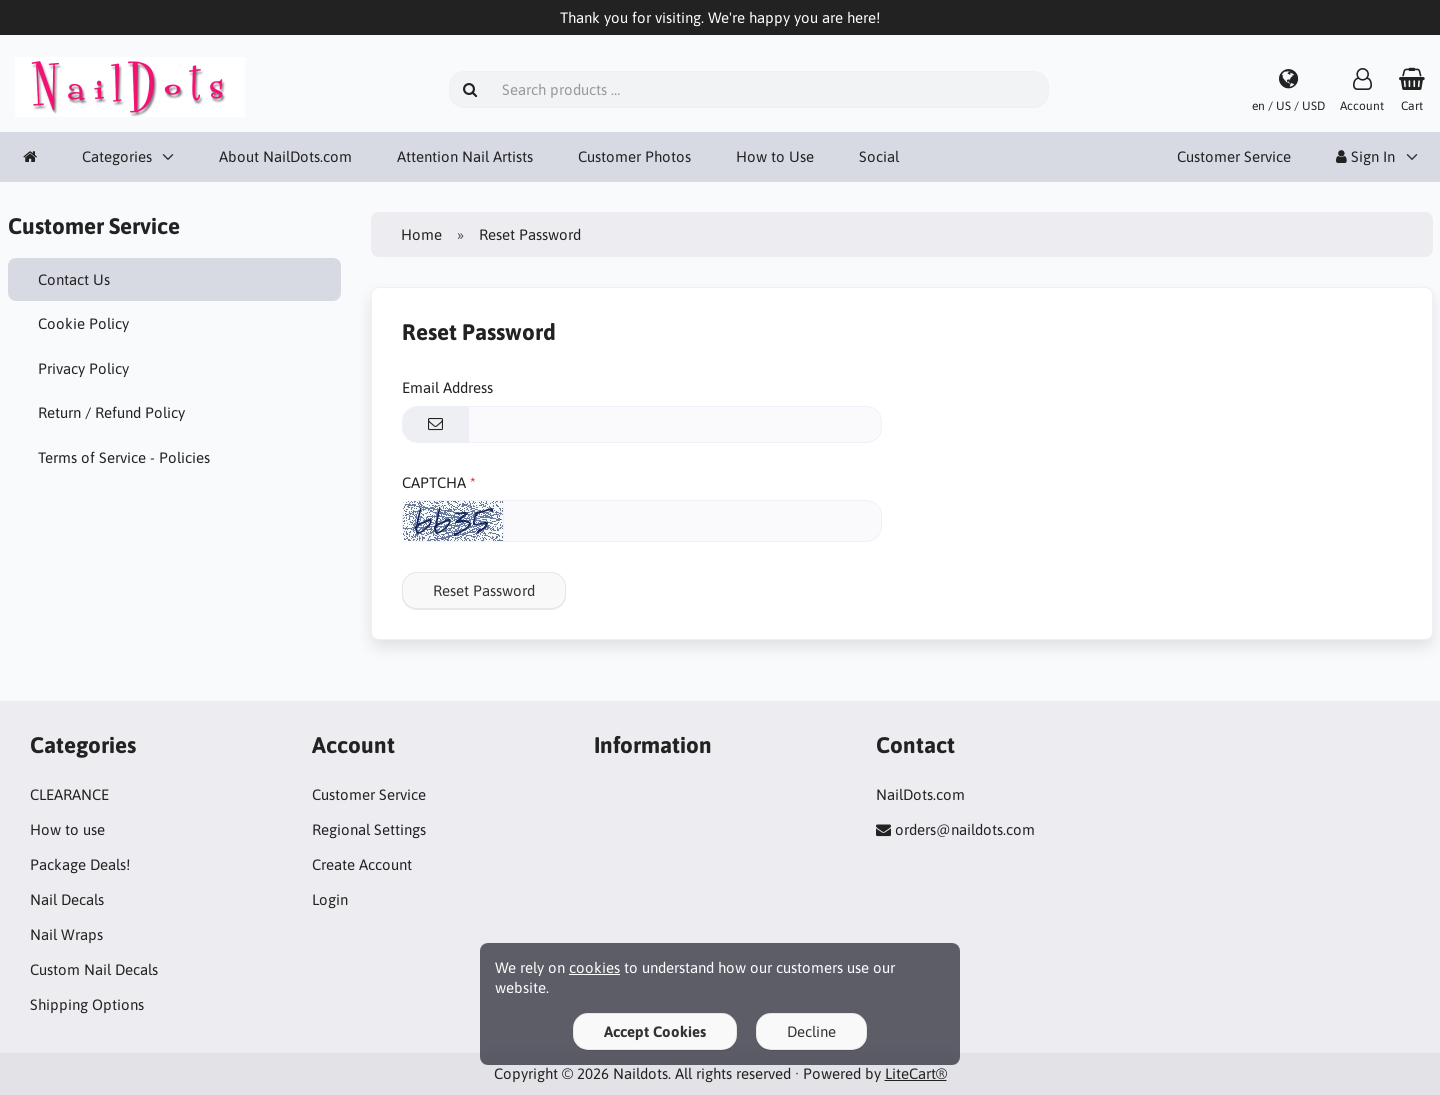 The image size is (1440, 1095). Describe the element at coordinates (69, 794) in the screenshot. I see `CLEARANCE` at that location.